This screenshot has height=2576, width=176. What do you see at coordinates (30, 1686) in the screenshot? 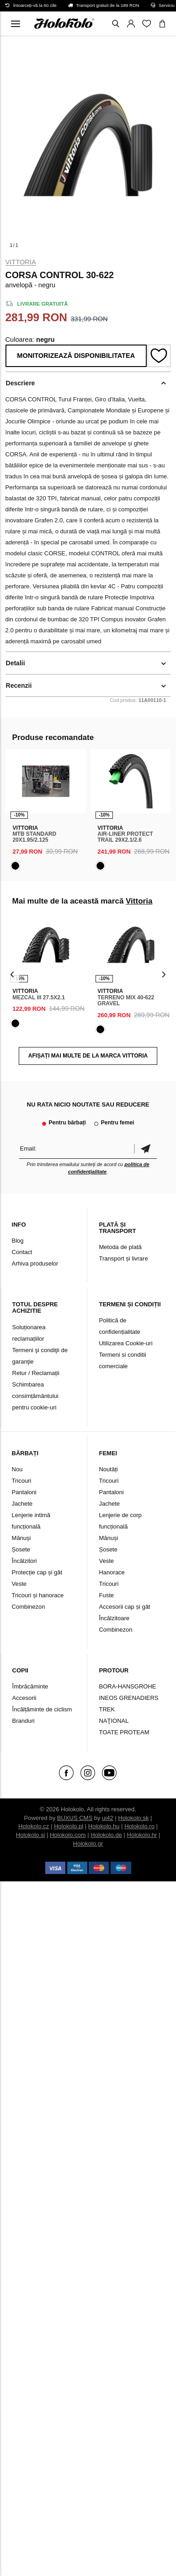
I see `Îmbrăcăminte` at bounding box center [30, 1686].